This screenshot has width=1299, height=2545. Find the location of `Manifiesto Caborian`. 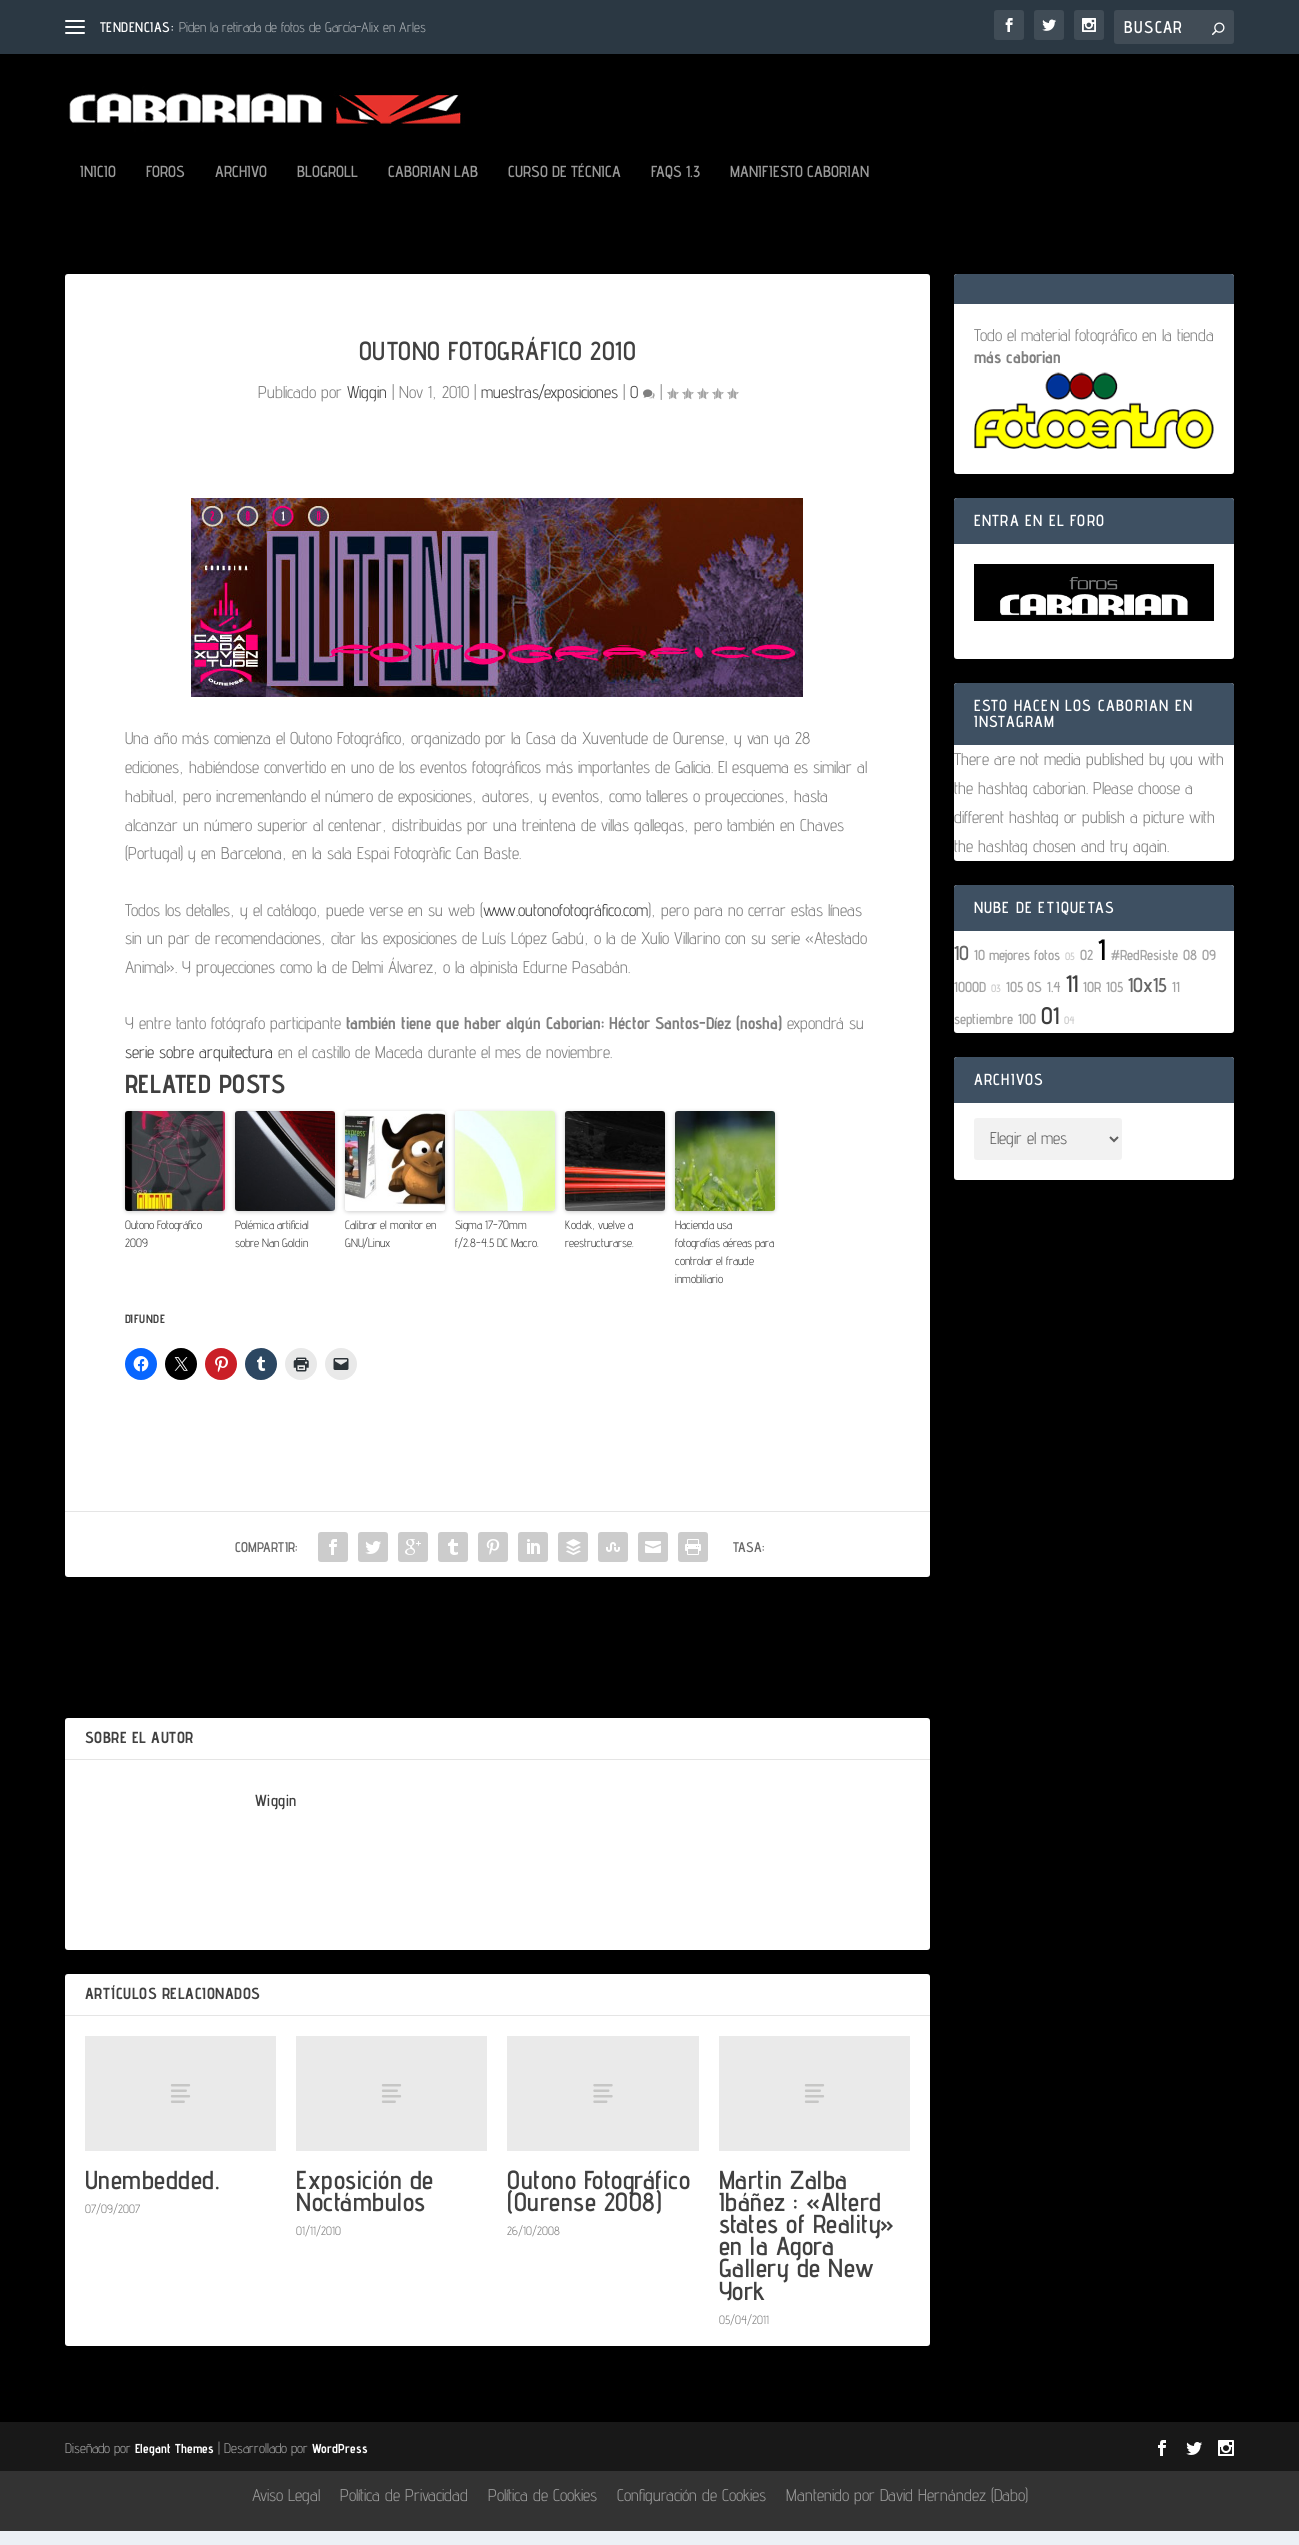

Manifiesto Caborian is located at coordinates (799, 186).